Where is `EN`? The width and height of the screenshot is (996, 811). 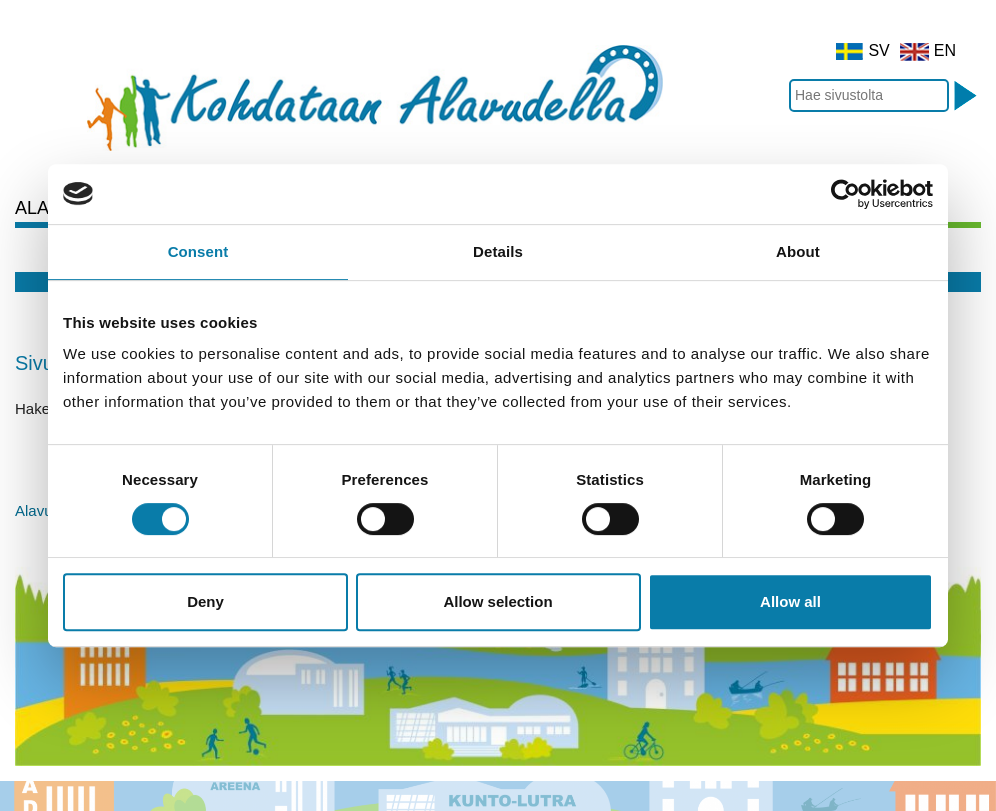
EN is located at coordinates (928, 50).